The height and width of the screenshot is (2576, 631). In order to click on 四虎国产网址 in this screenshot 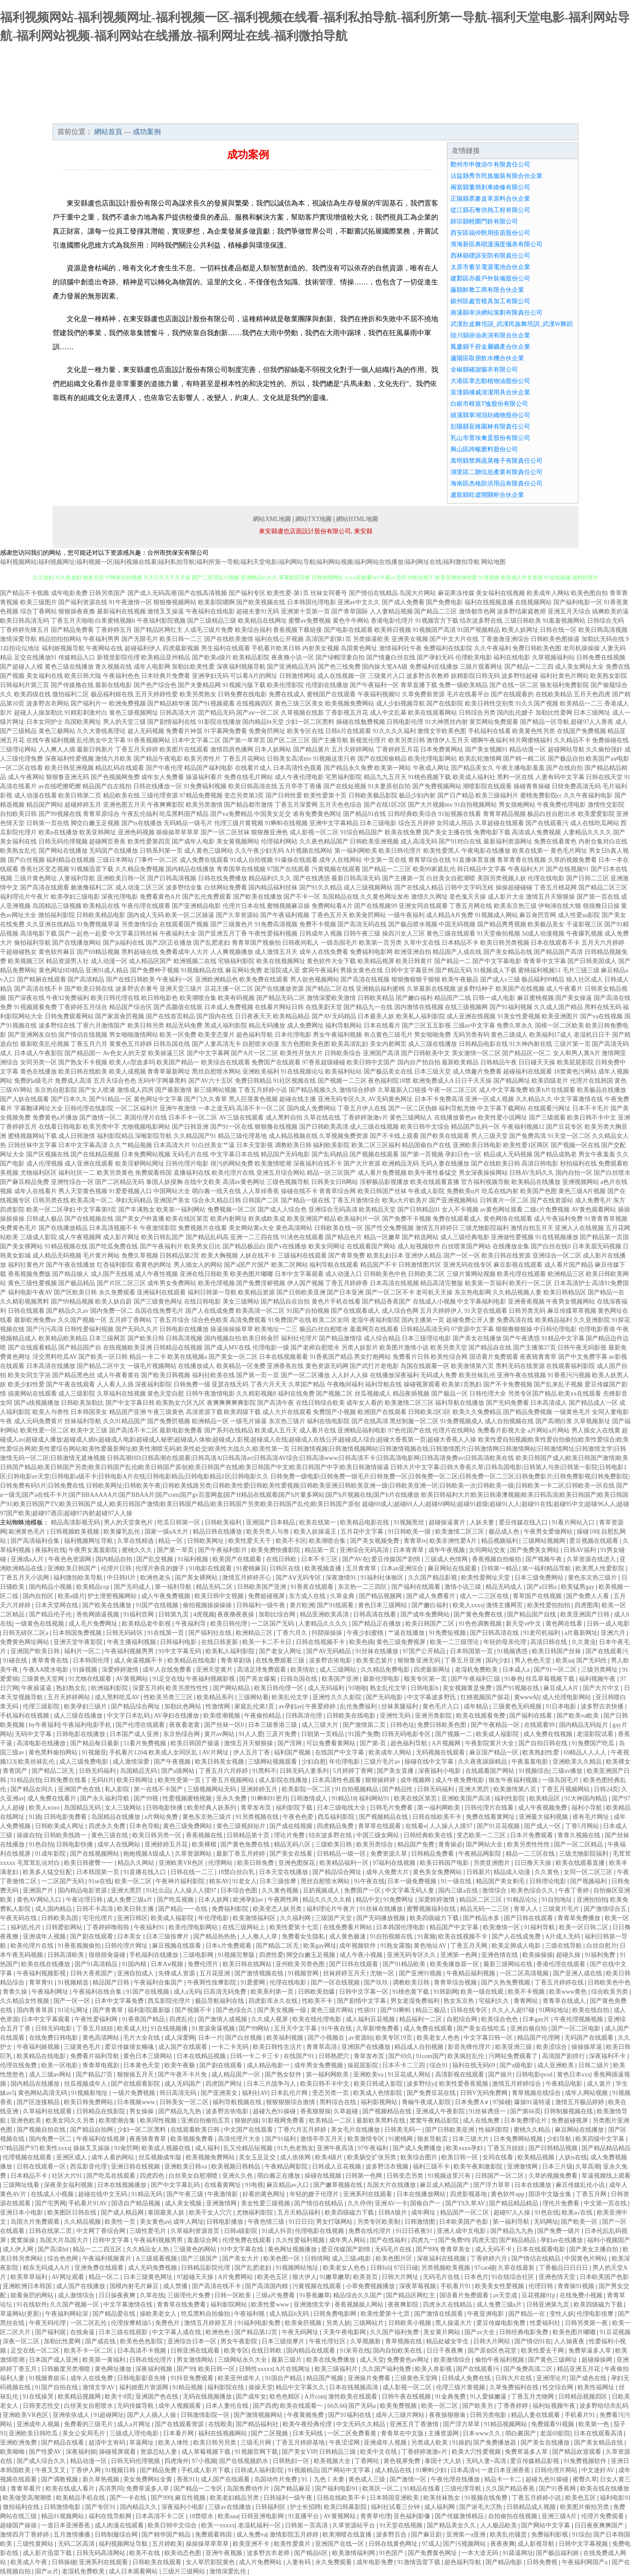, I will do `click(225, 2083)`.